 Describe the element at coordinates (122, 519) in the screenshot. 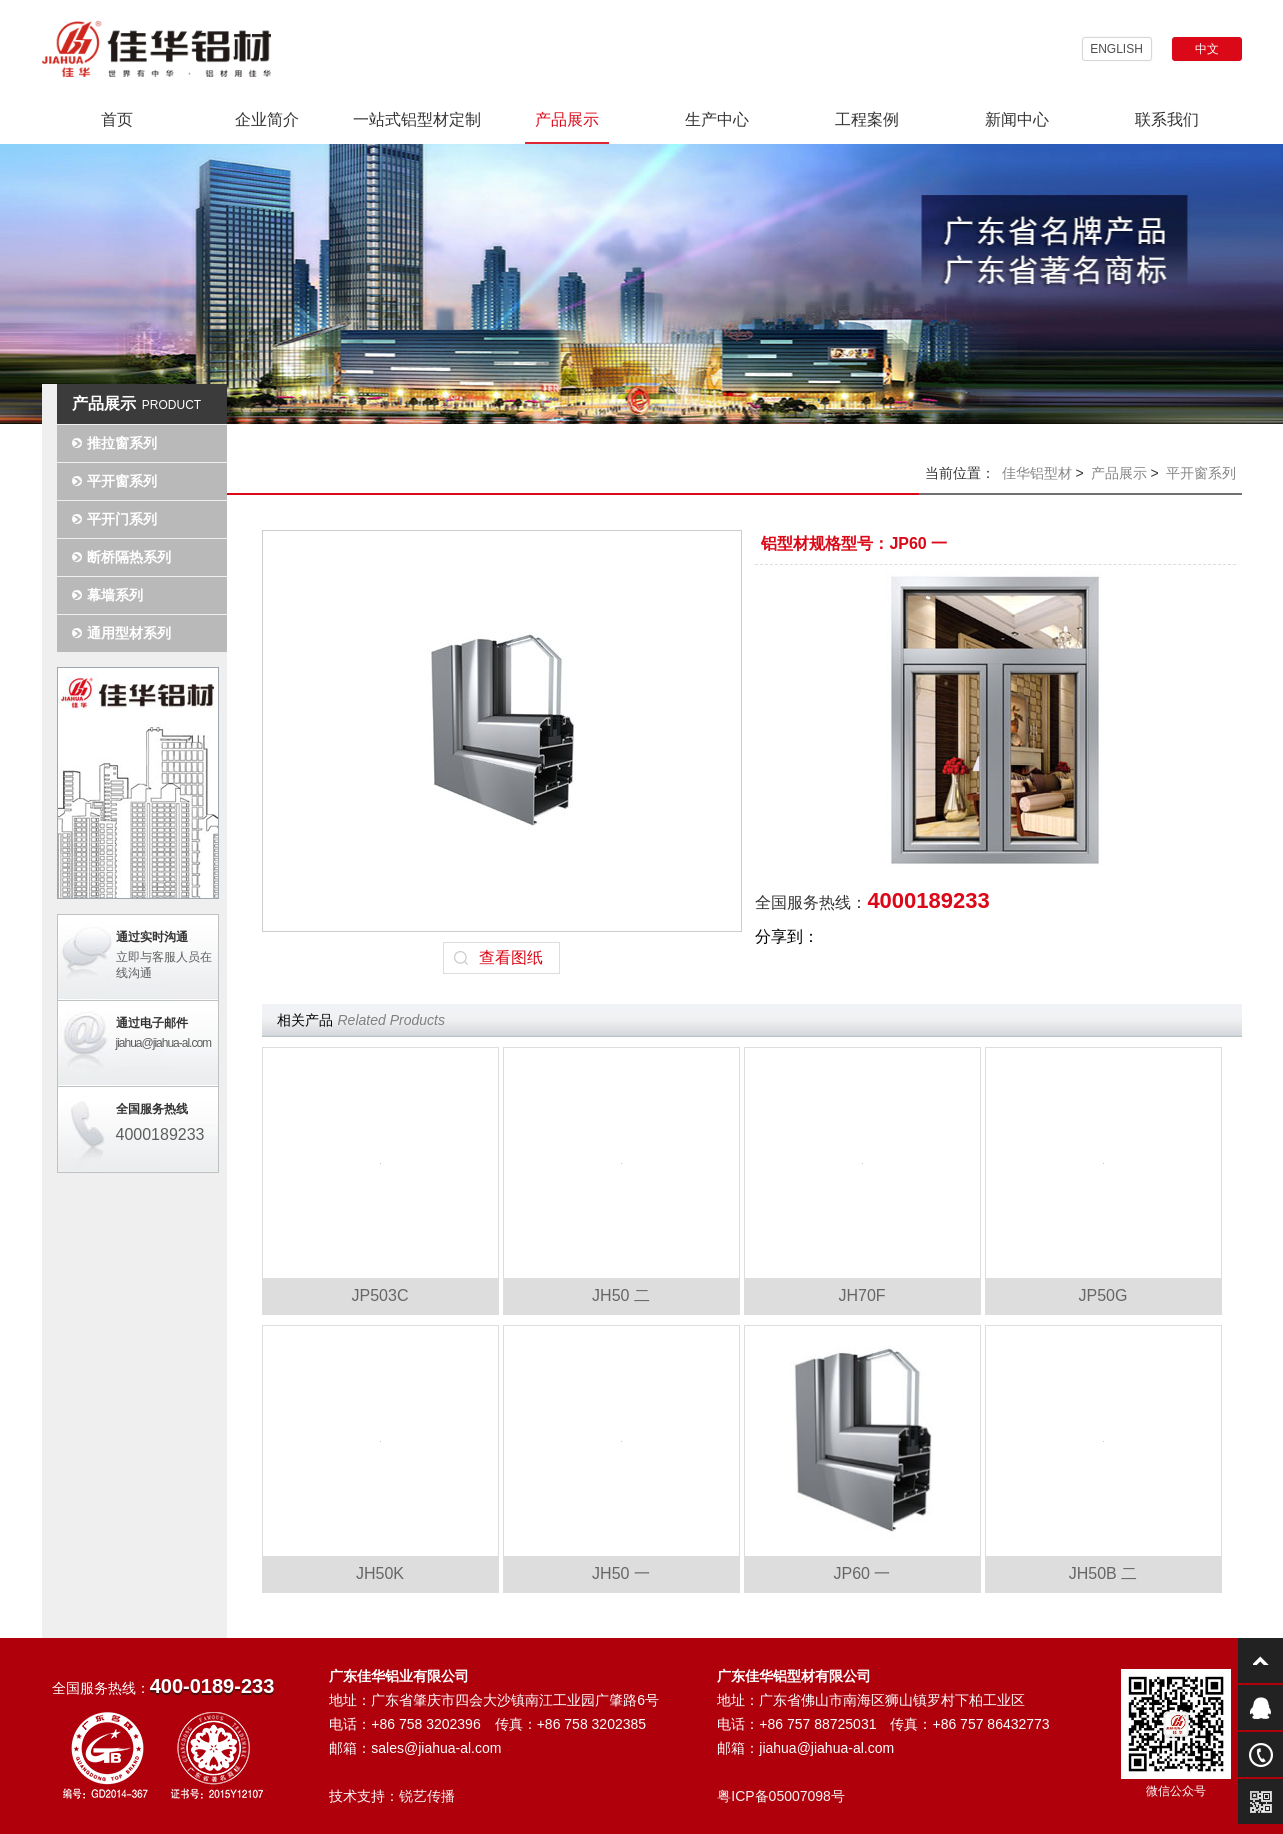

I see `平开门系列` at that location.